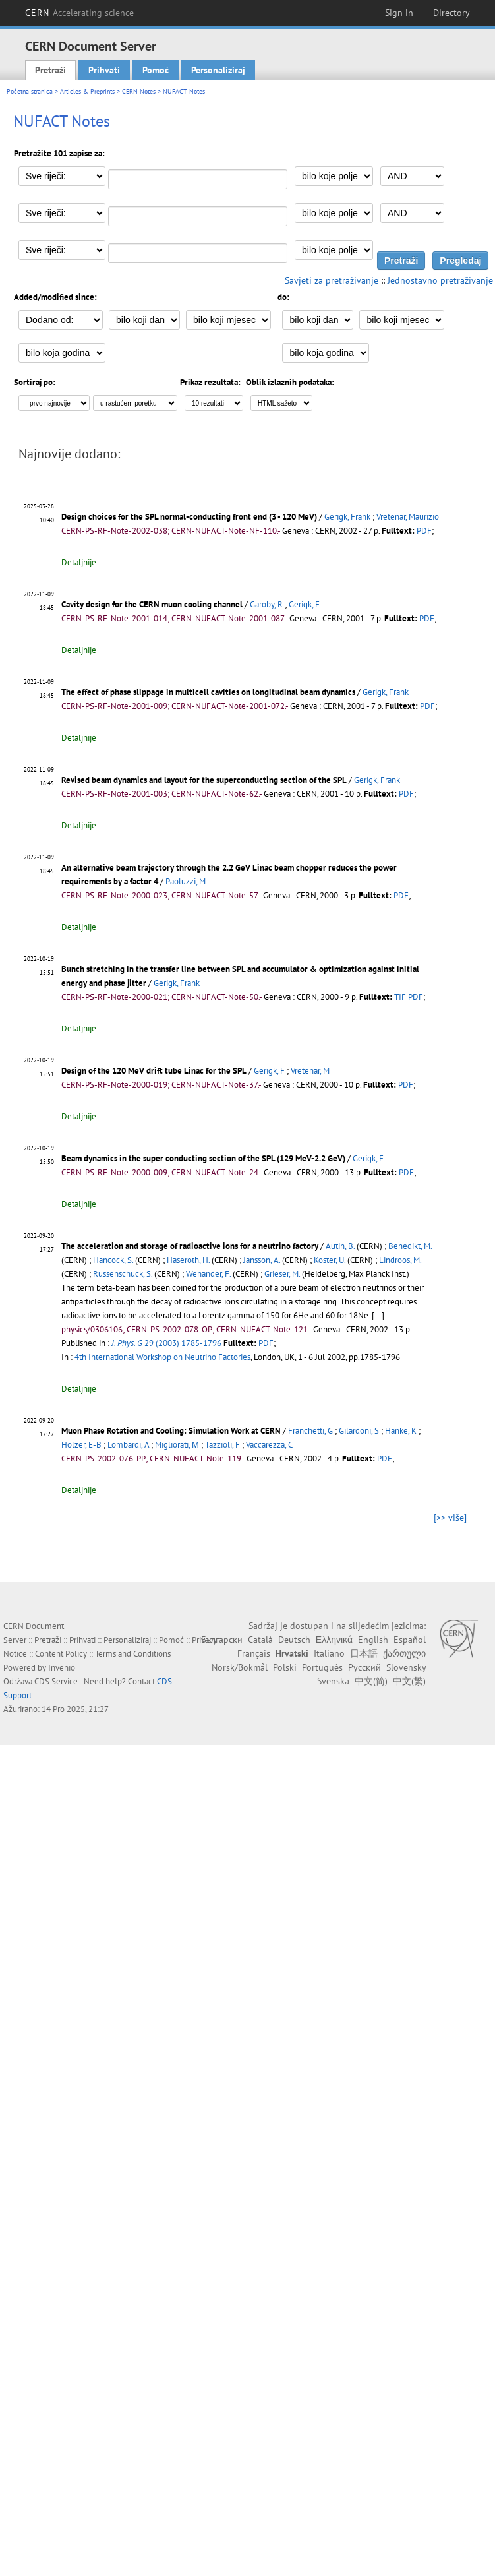 Image resolution: width=495 pixels, height=2576 pixels. What do you see at coordinates (222, 1444) in the screenshot?
I see `Tazzioli, F` at bounding box center [222, 1444].